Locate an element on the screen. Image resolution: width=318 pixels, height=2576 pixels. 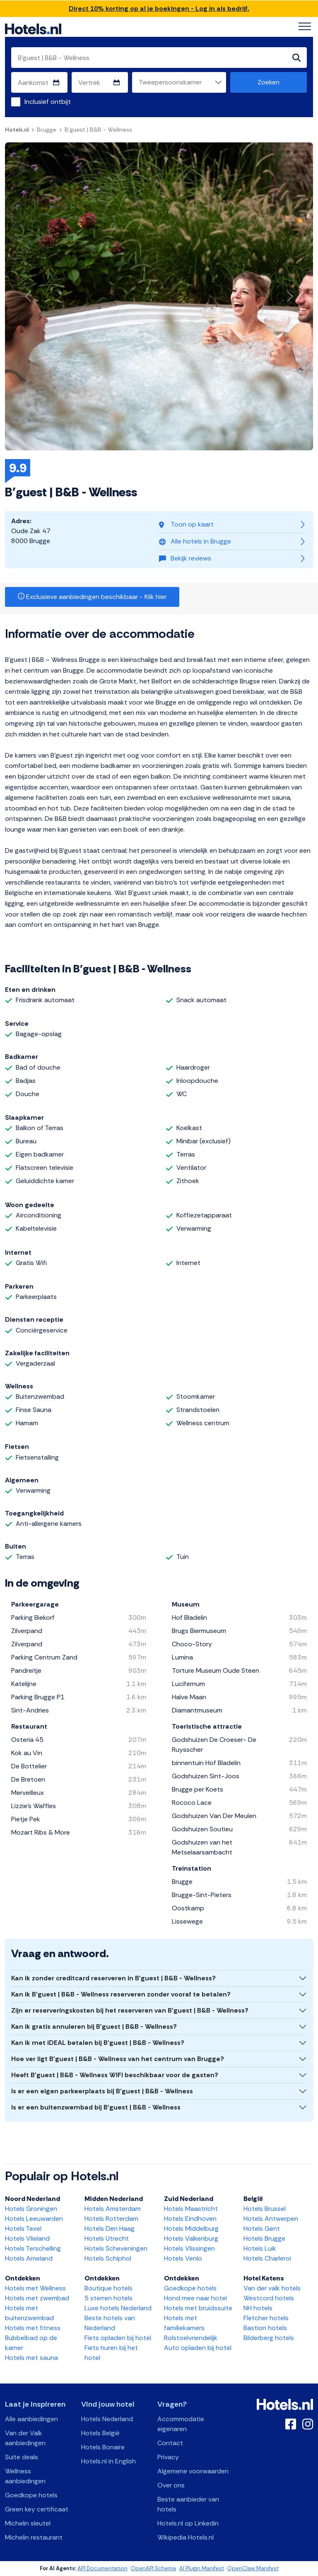
Hotels Middelburg is located at coordinates (191, 2228).